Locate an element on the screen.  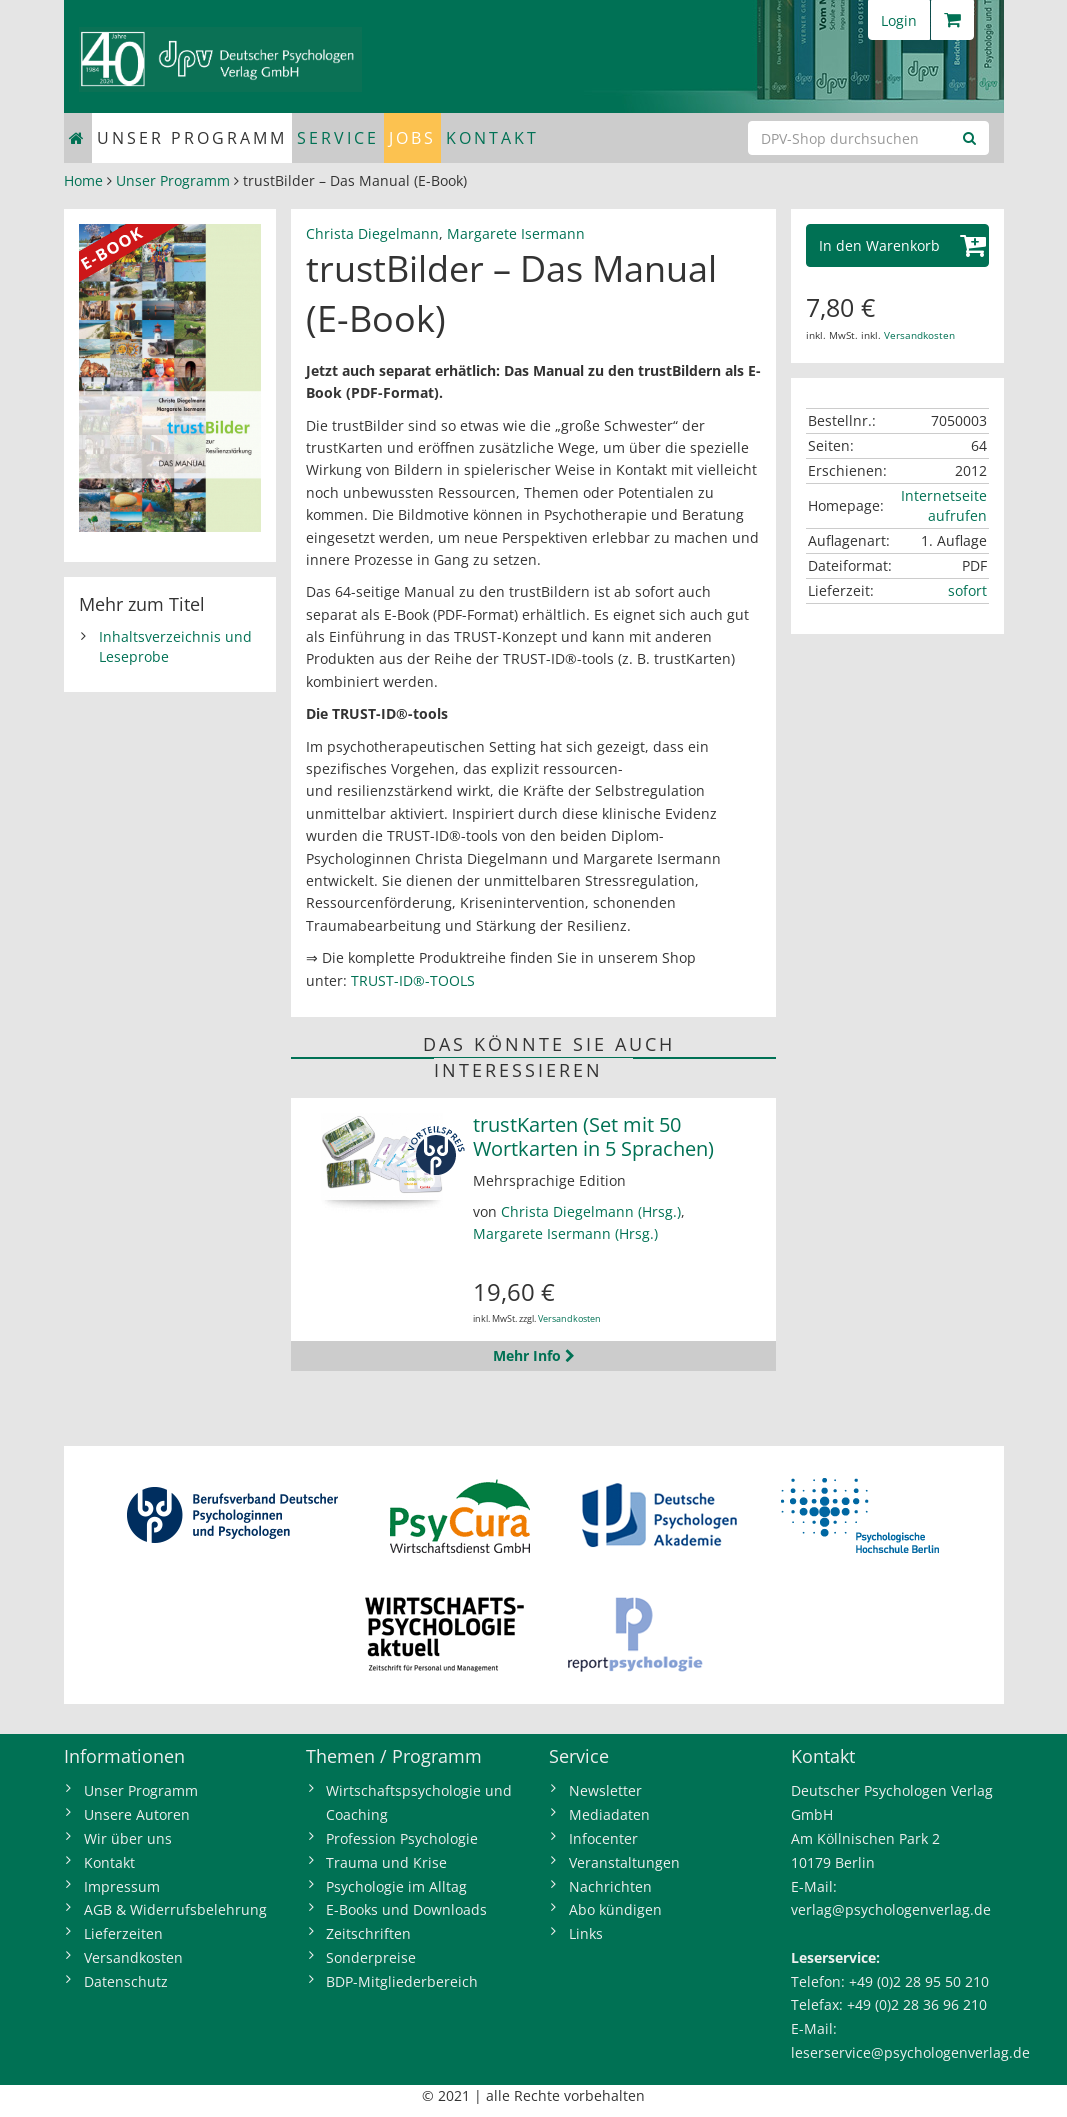
Wir über uns is located at coordinates (128, 1838).